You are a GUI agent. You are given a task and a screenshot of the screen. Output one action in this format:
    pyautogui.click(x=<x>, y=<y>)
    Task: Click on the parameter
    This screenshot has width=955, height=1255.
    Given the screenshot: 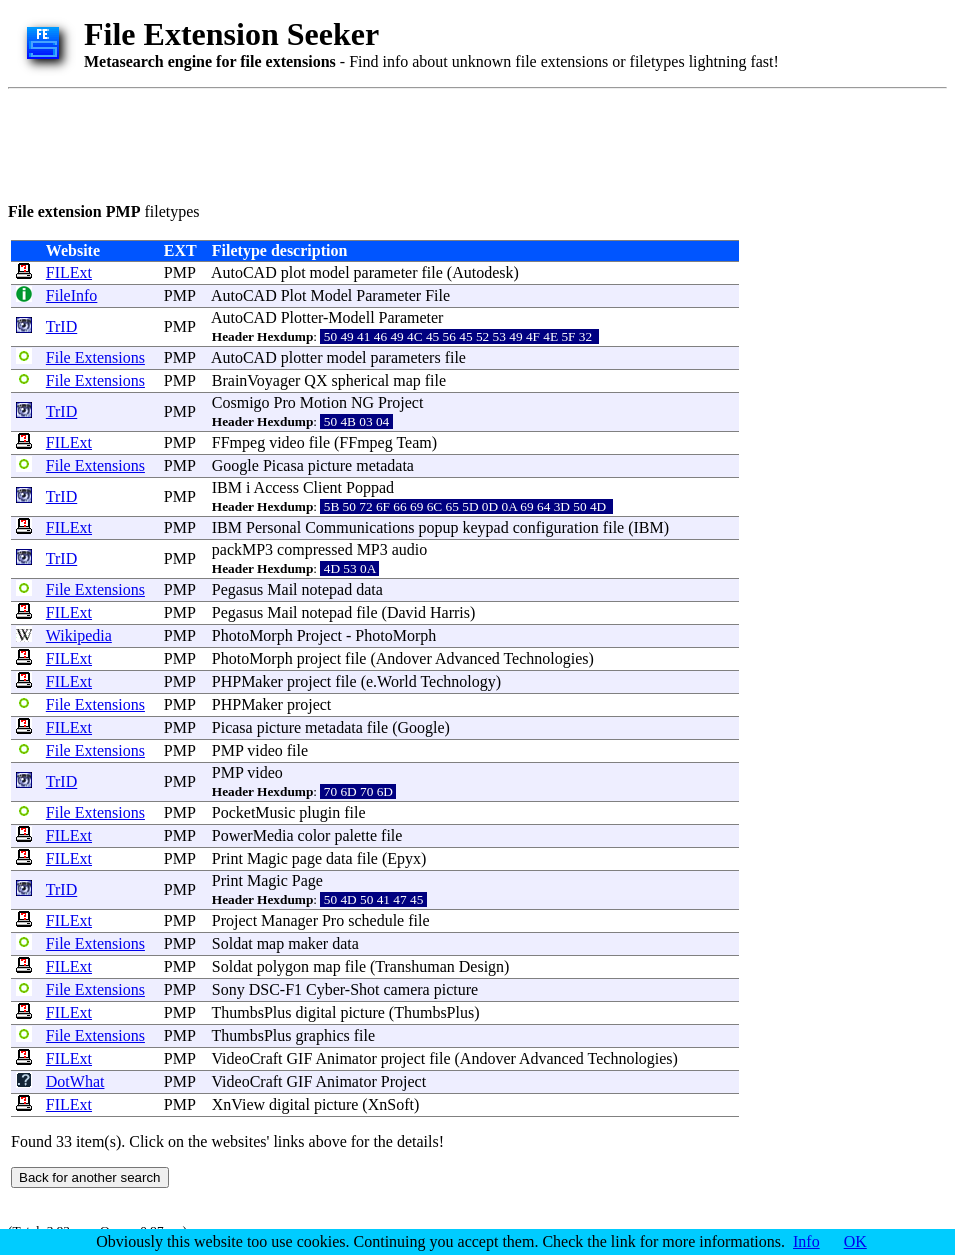 What is the action you would take?
    pyautogui.click(x=386, y=272)
    